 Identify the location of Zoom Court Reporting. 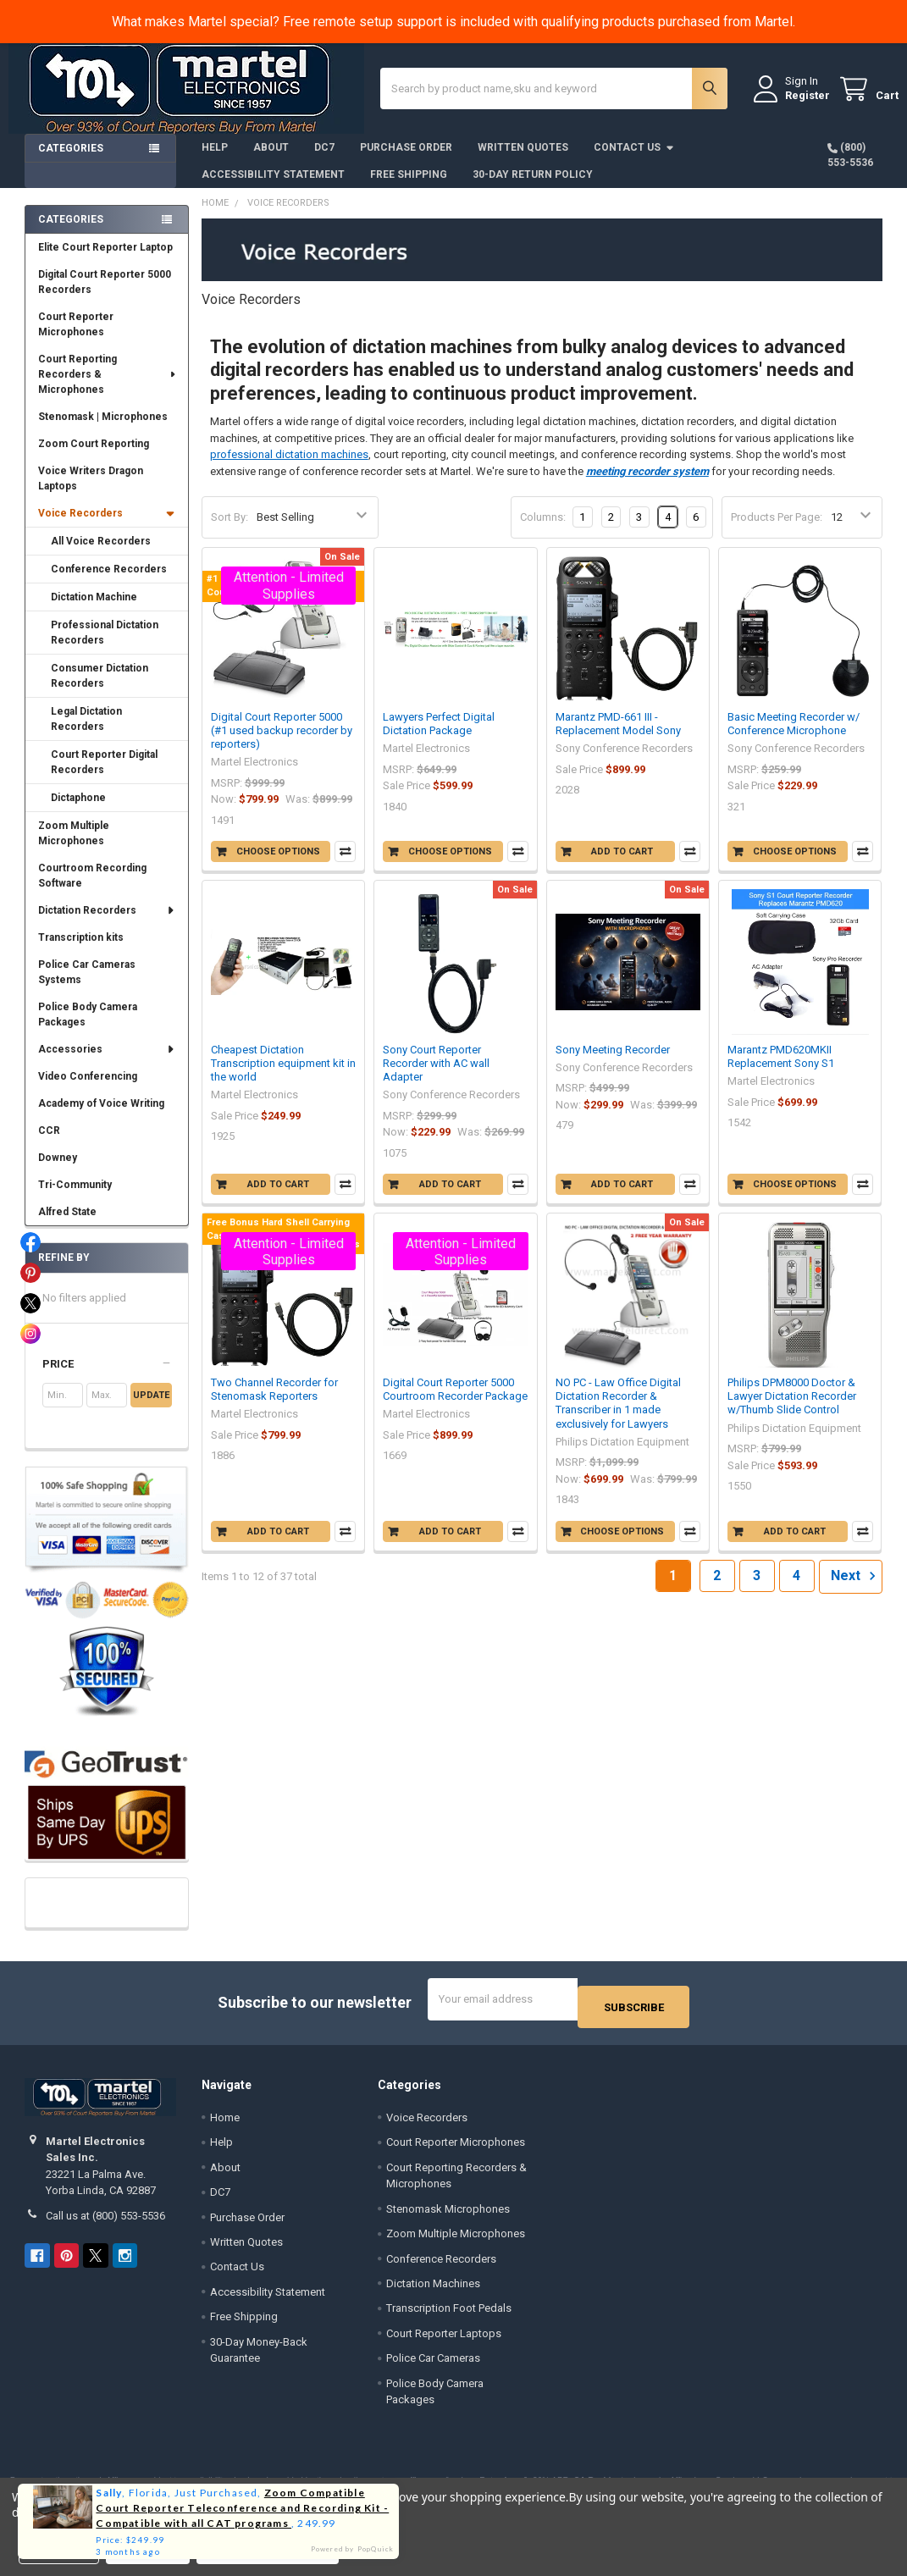
(93, 456).